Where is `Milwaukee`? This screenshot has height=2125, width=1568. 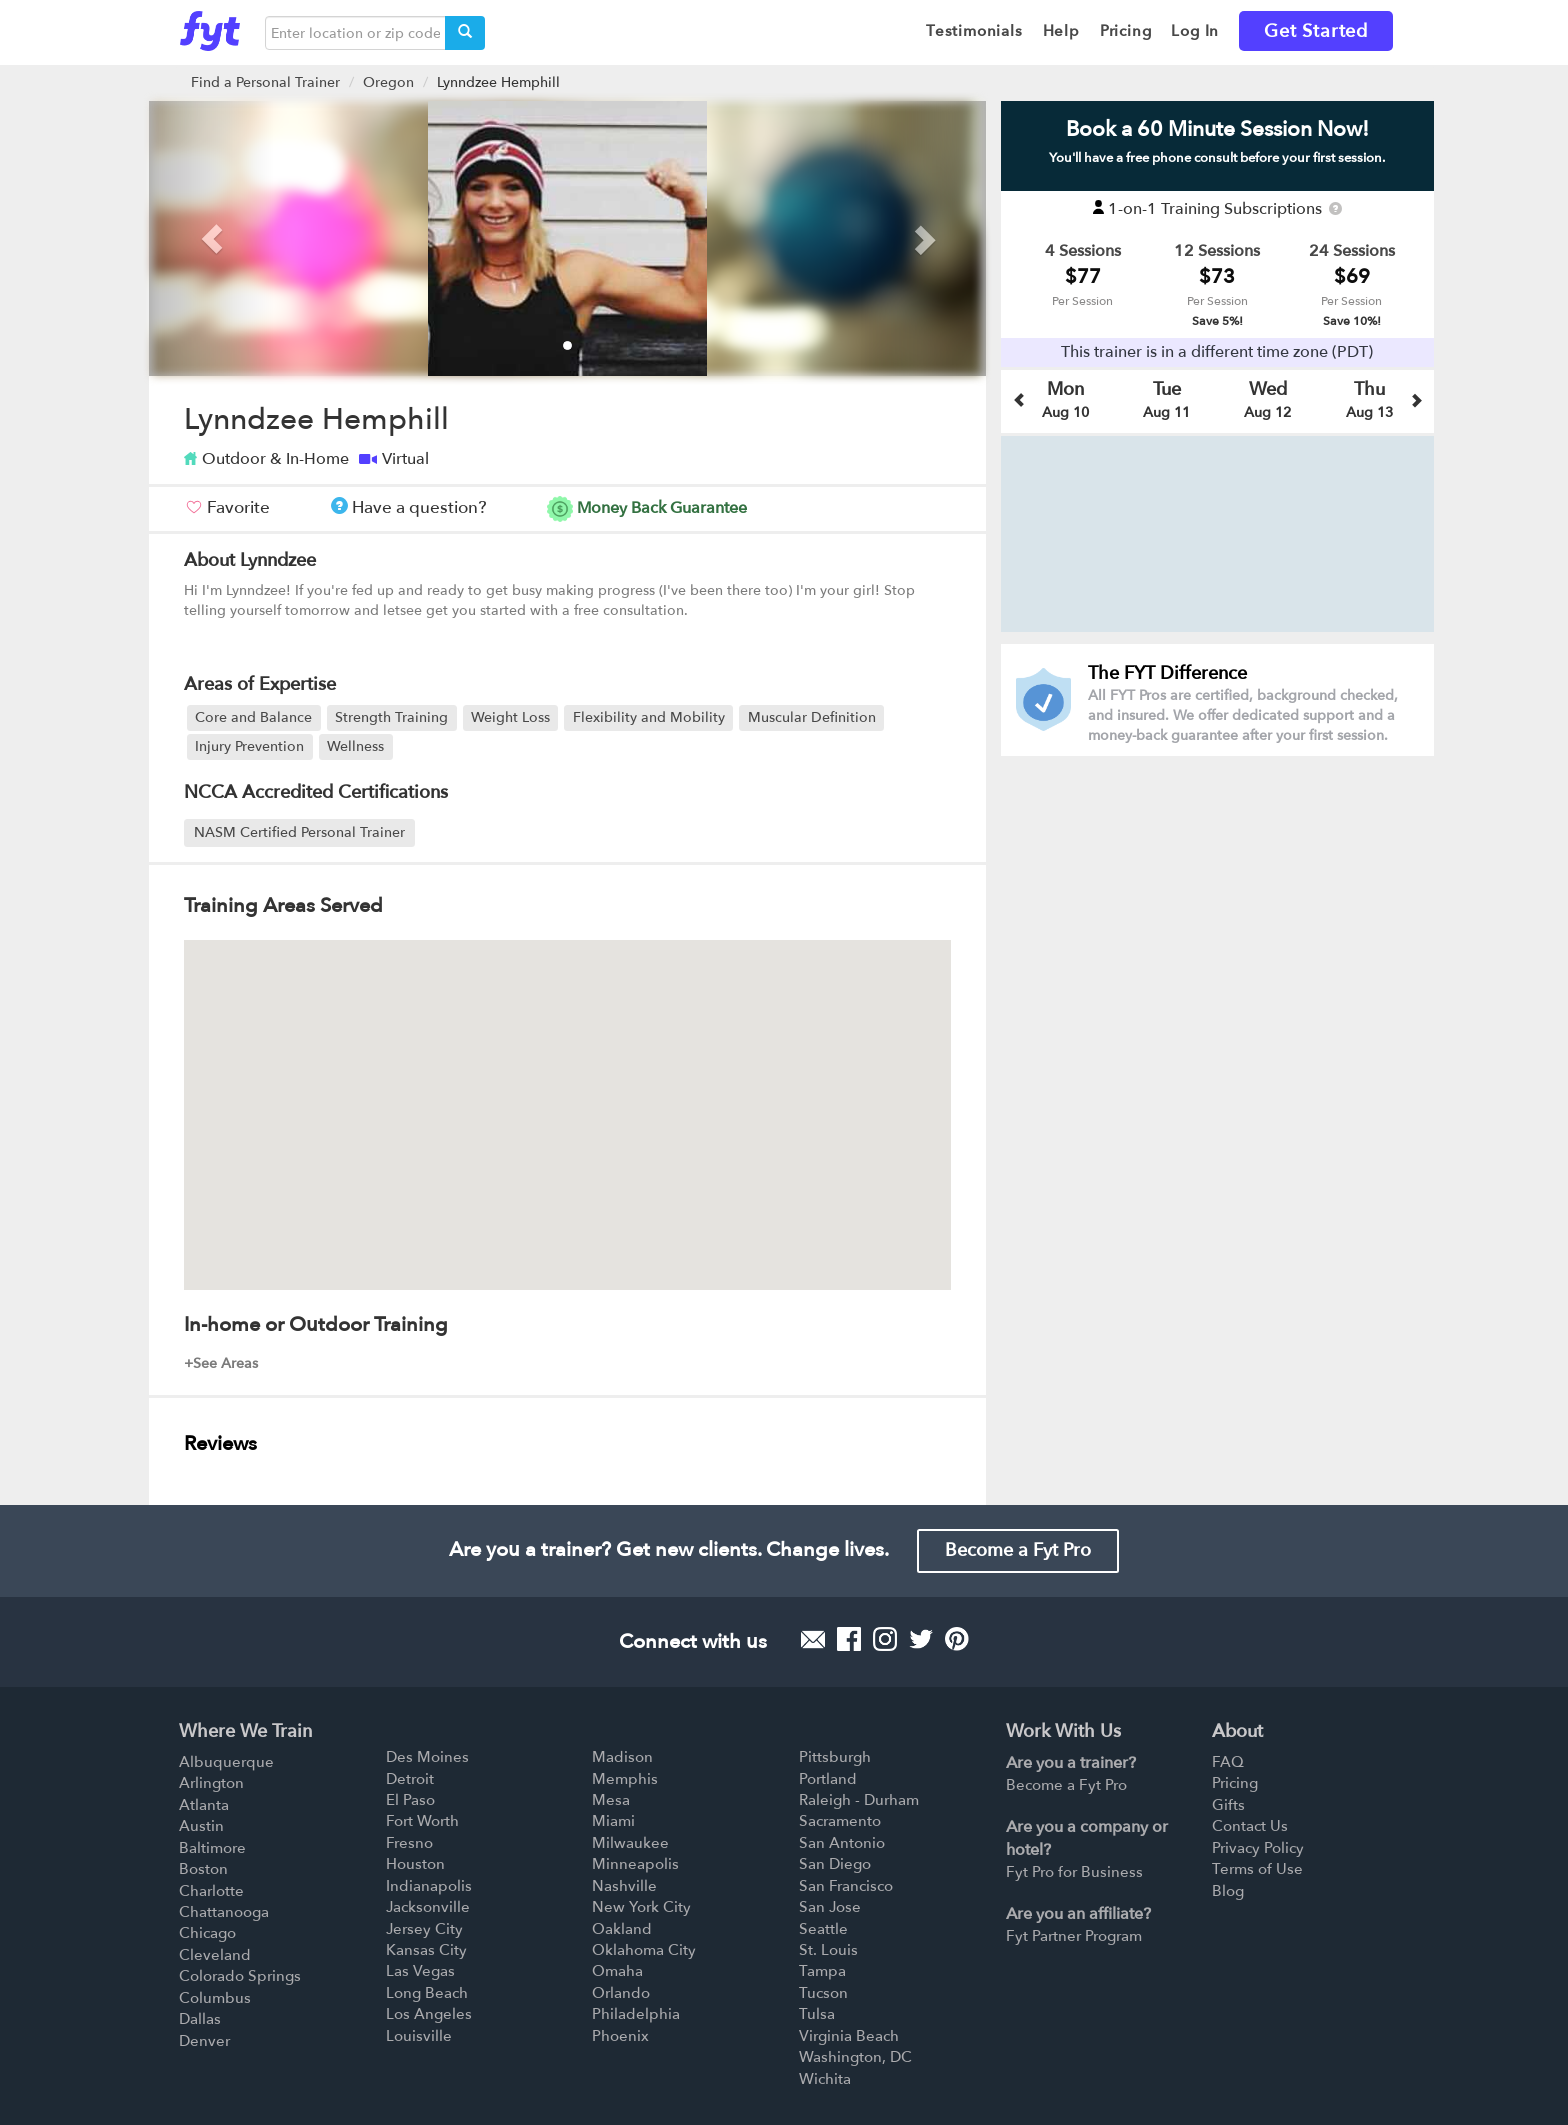
Milwaukee is located at coordinates (630, 1843).